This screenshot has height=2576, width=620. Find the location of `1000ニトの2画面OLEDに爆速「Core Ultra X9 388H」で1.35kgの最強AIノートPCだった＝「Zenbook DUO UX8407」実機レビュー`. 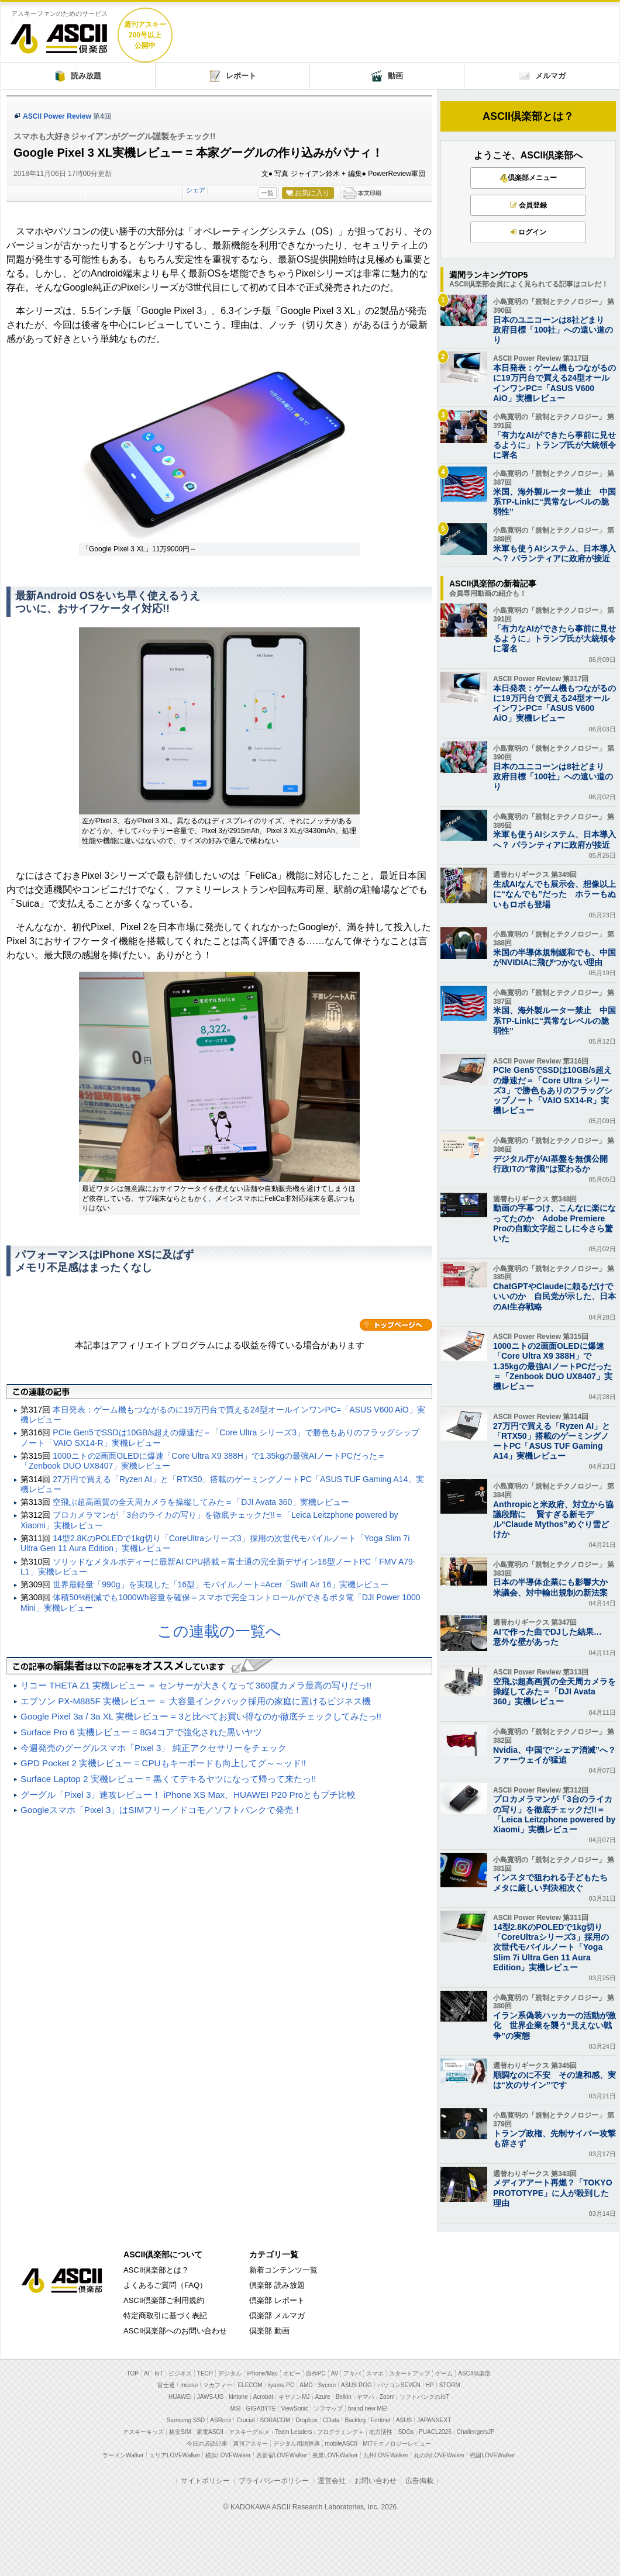

1000ニトの2画面OLEDに爆速「Core Ultra X9 388H」で1.35kgの最強AIノートPCだった＝「Zenbook DUO UX8407」実機レビュー is located at coordinates (552, 1366).